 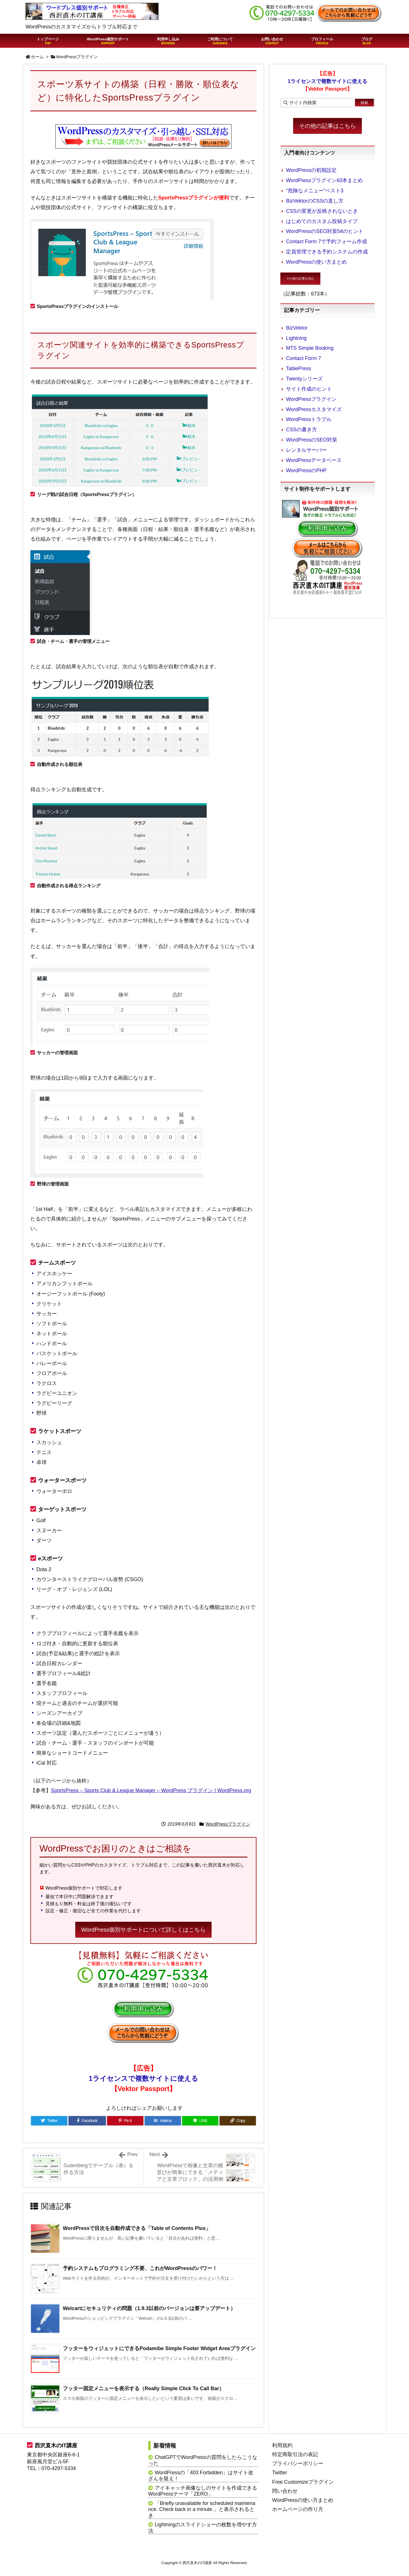 What do you see at coordinates (37, 57) in the screenshot?
I see `ホーム` at bounding box center [37, 57].